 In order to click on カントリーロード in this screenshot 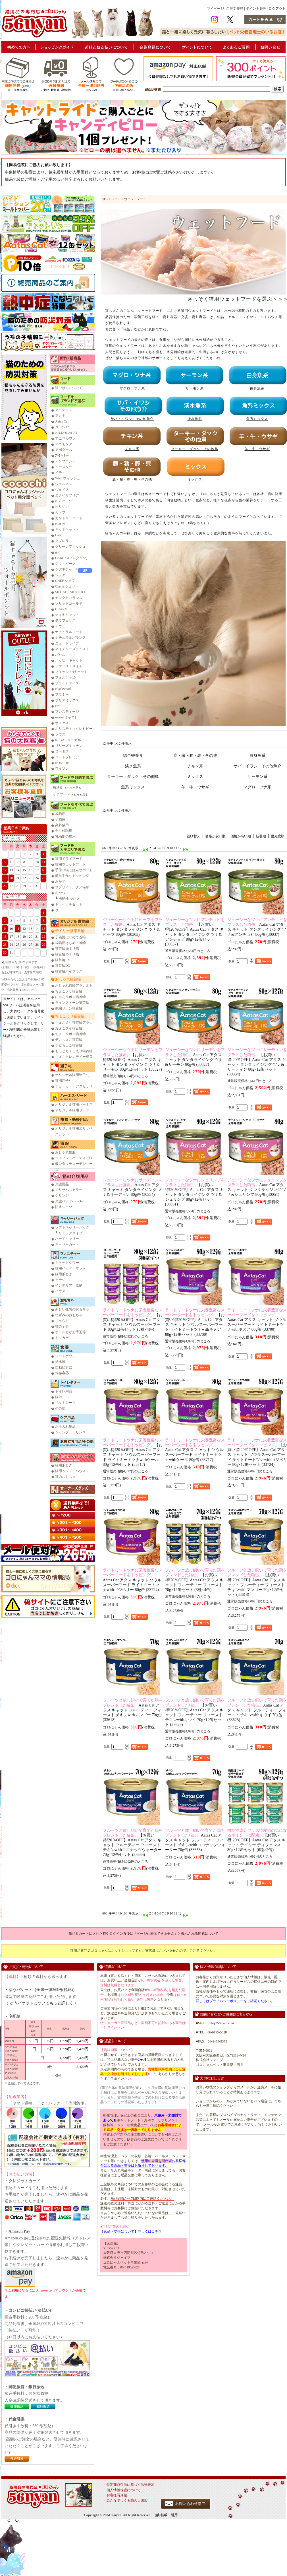, I will do `click(68, 518)`.